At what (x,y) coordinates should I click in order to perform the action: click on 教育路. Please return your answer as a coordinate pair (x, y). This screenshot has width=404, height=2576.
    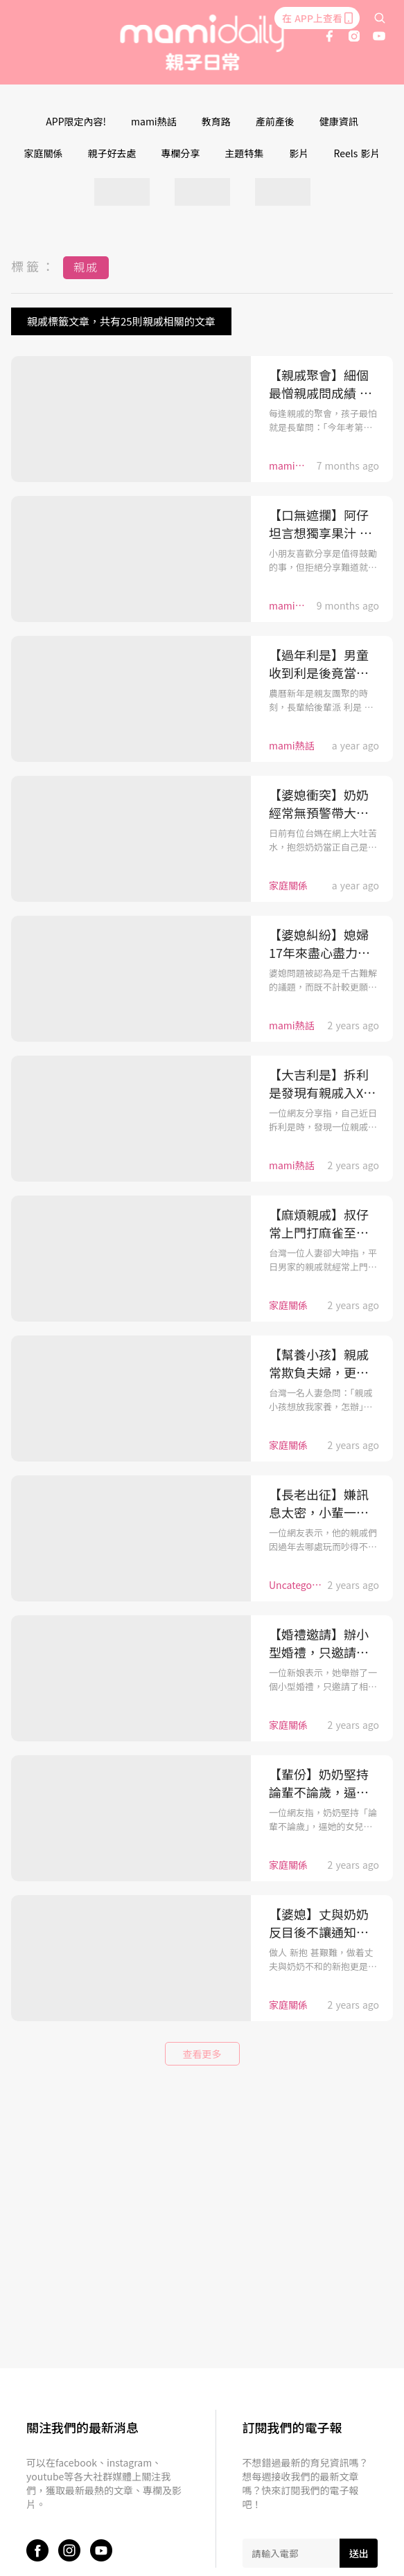
    Looking at the image, I should click on (216, 121).